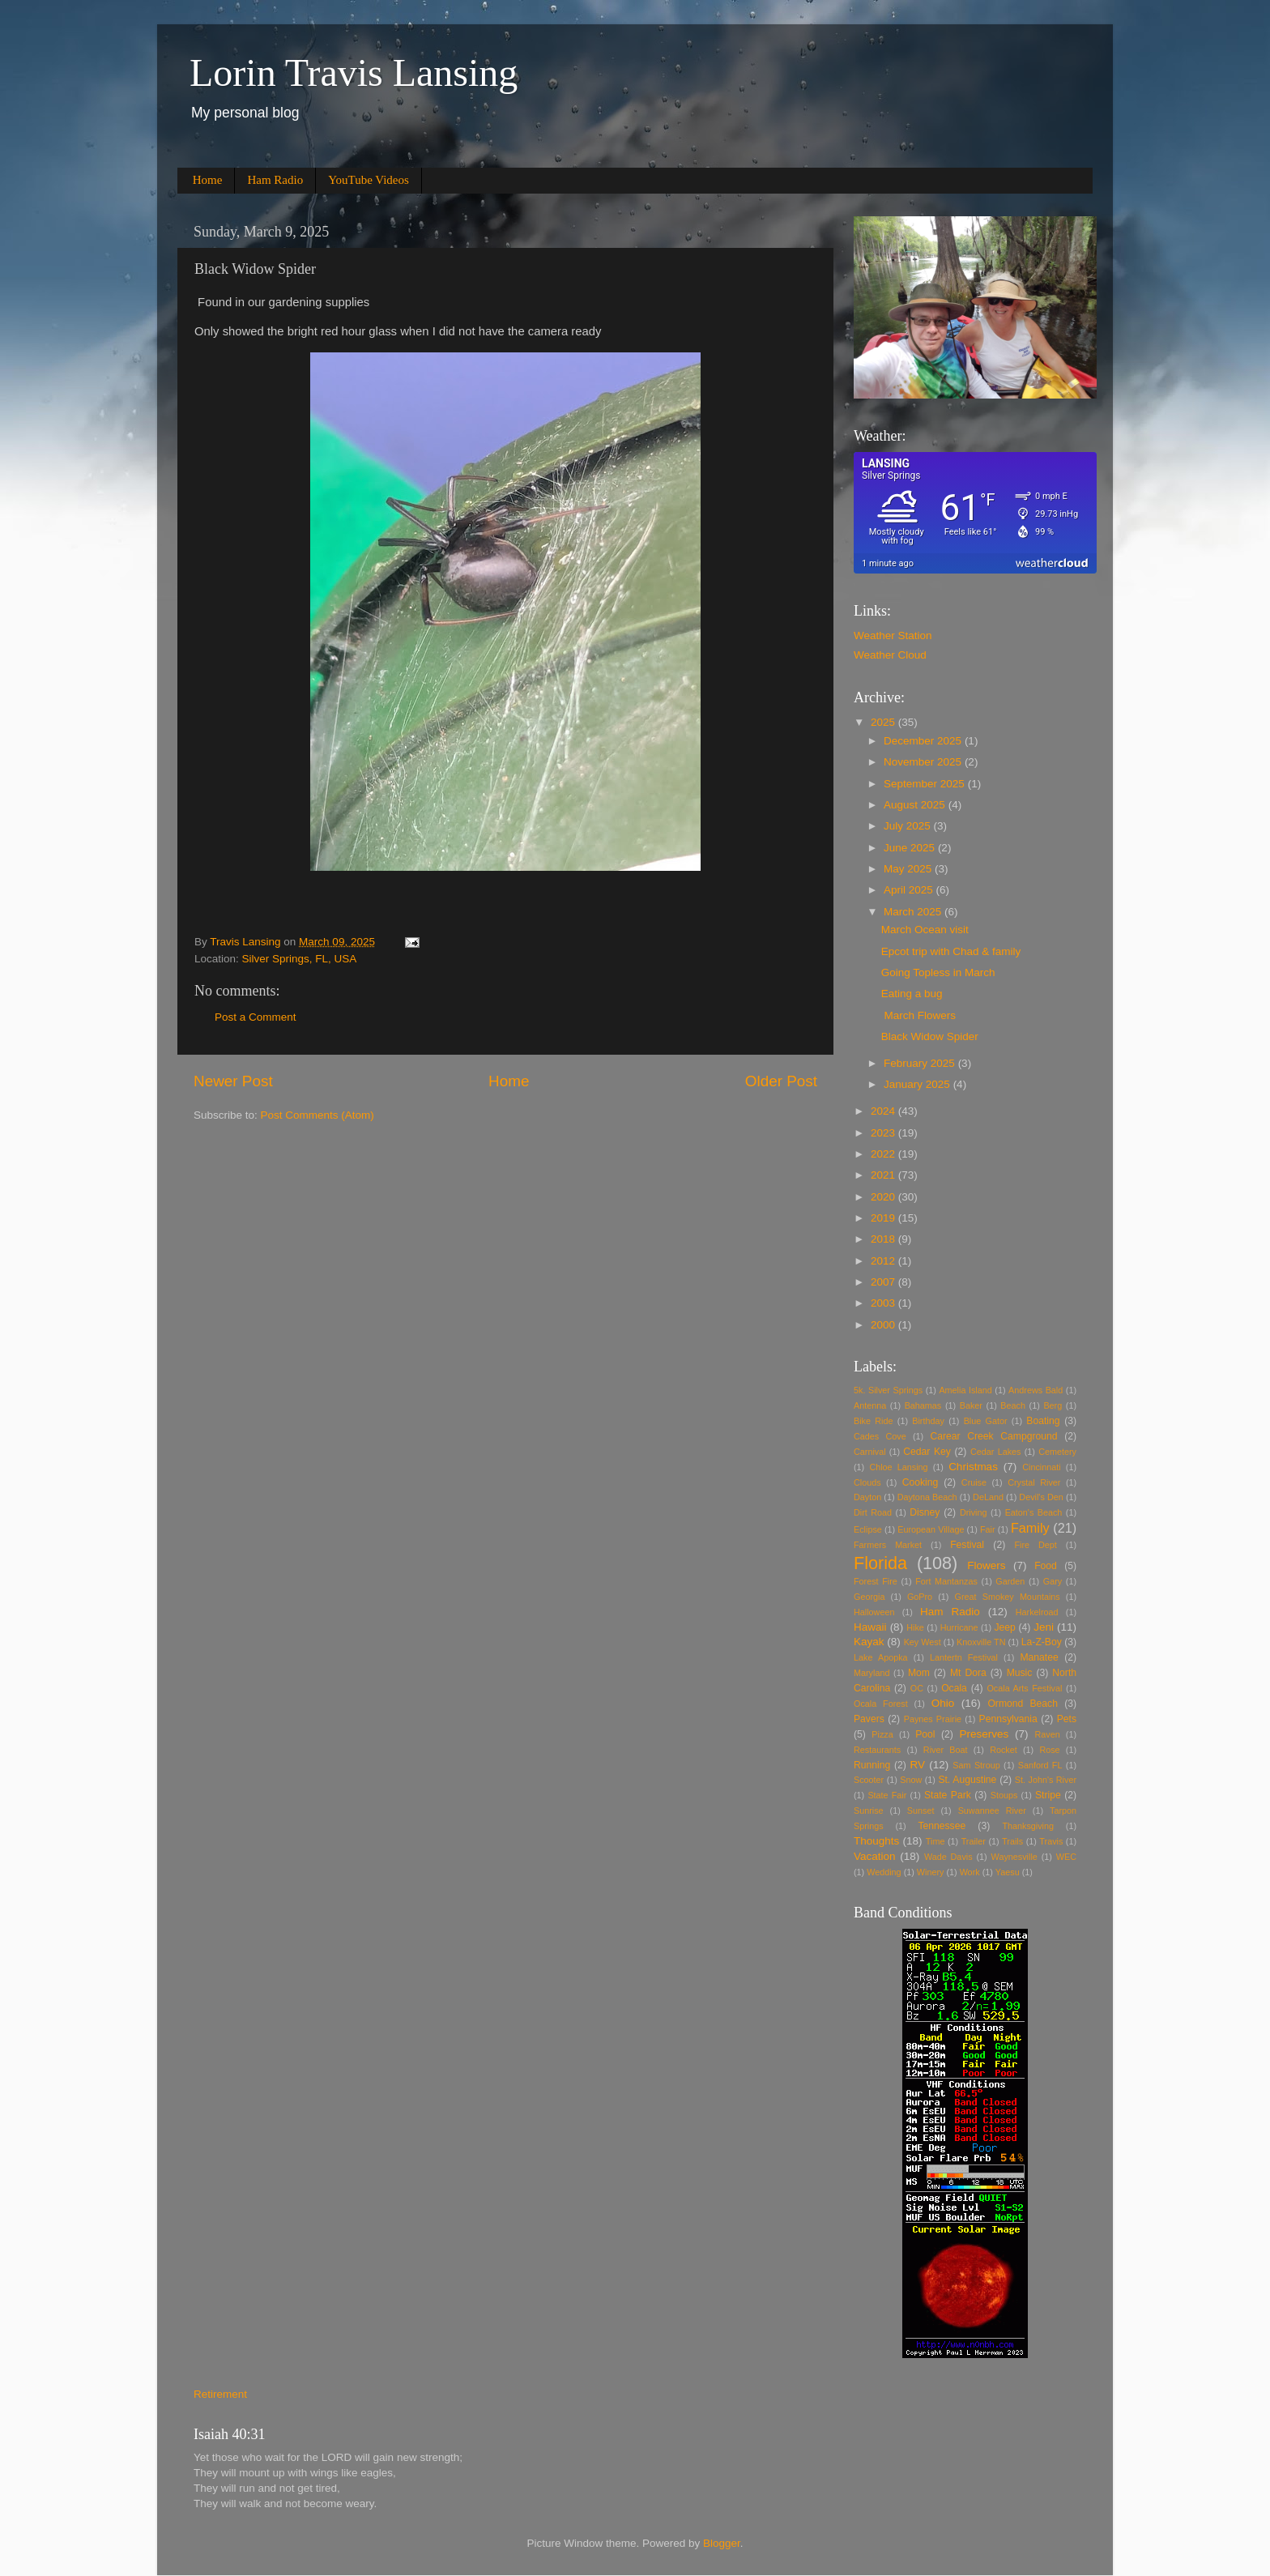  Describe the element at coordinates (928, 1421) in the screenshot. I see `Birthday` at that location.